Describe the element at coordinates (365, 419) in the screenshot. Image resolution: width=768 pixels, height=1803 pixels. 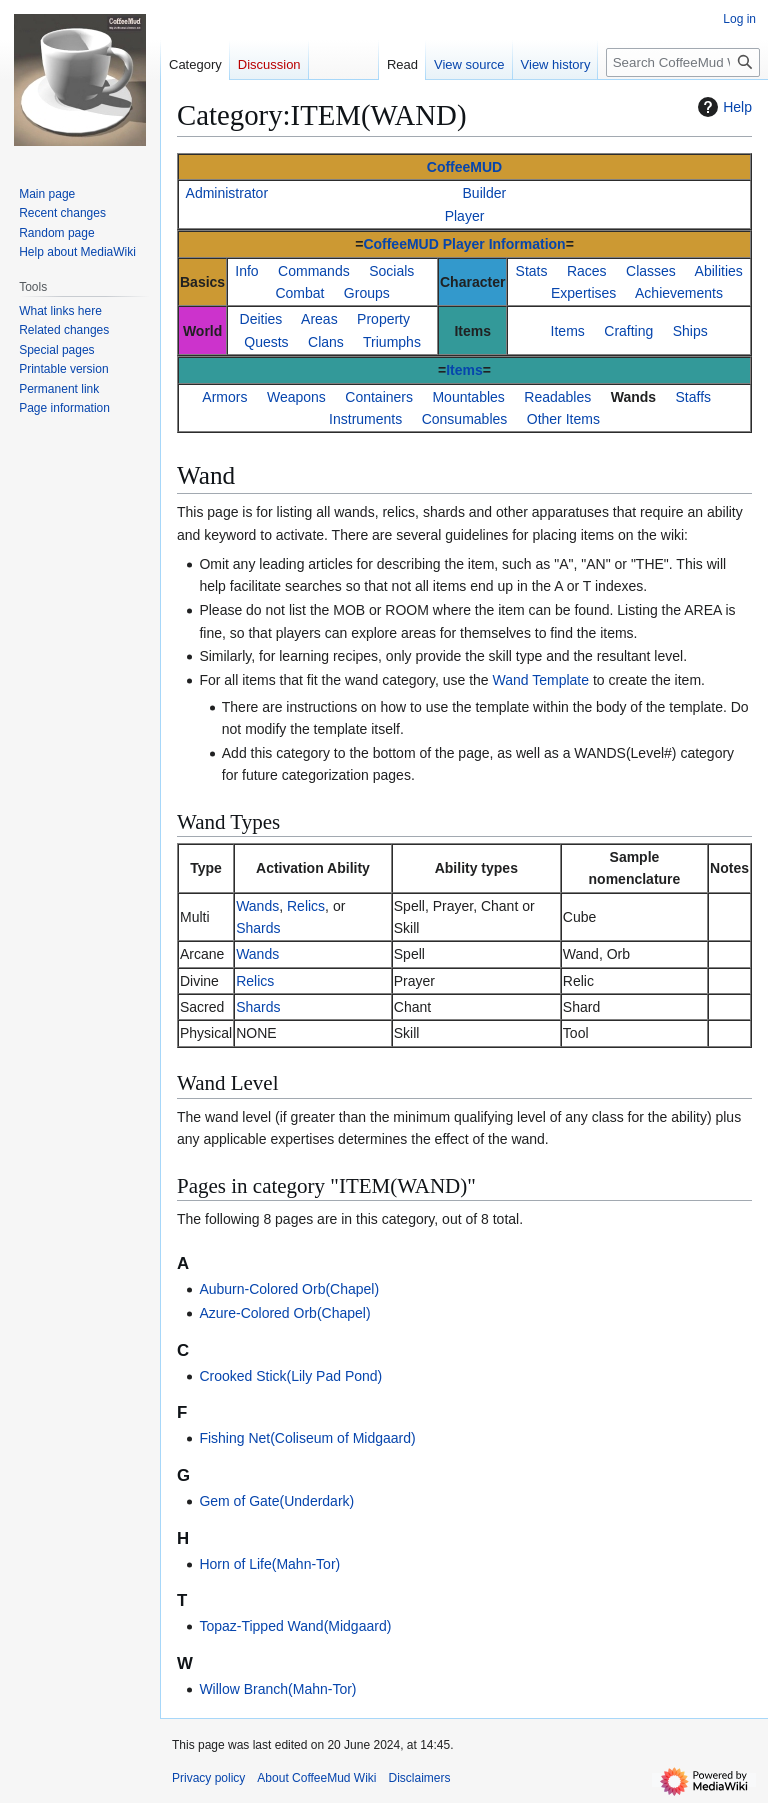
I see `Instruments` at that location.